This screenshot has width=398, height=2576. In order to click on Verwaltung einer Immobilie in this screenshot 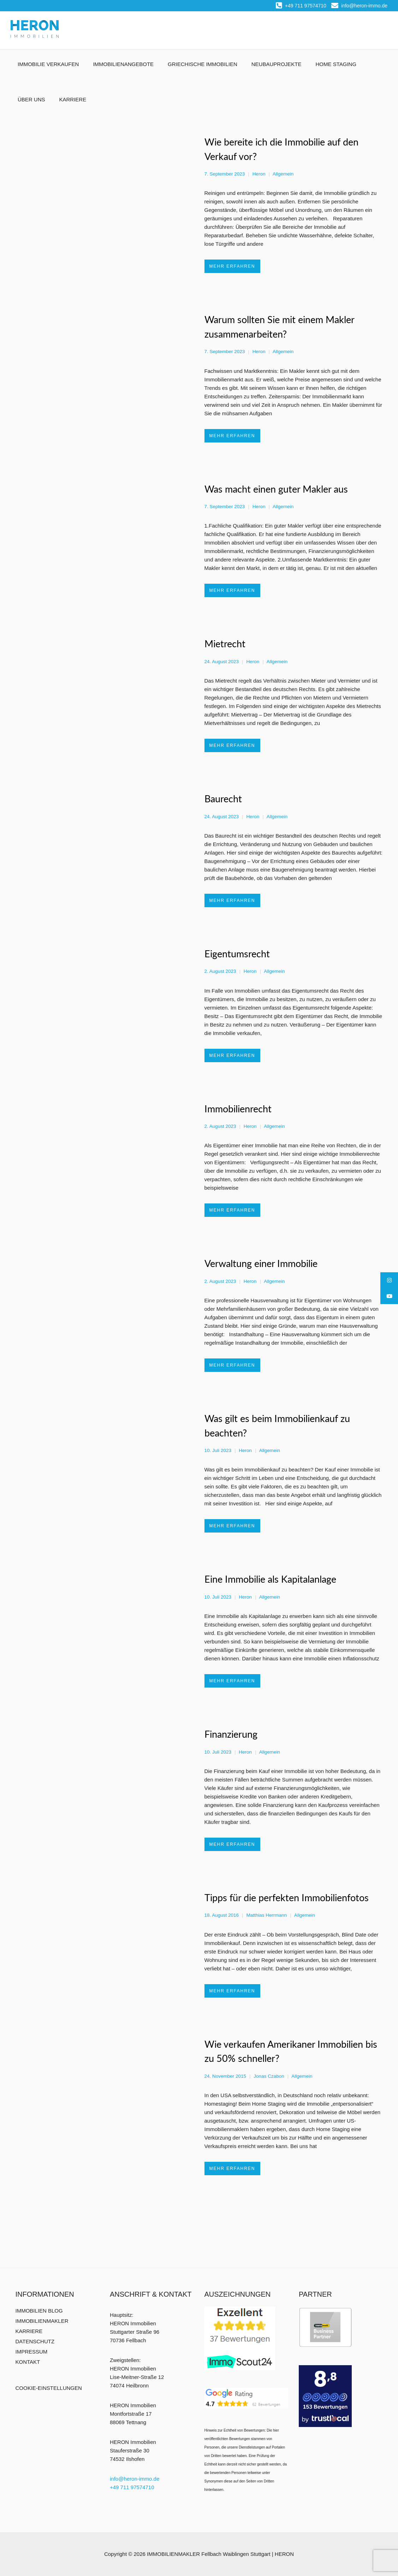, I will do `click(260, 1263)`.